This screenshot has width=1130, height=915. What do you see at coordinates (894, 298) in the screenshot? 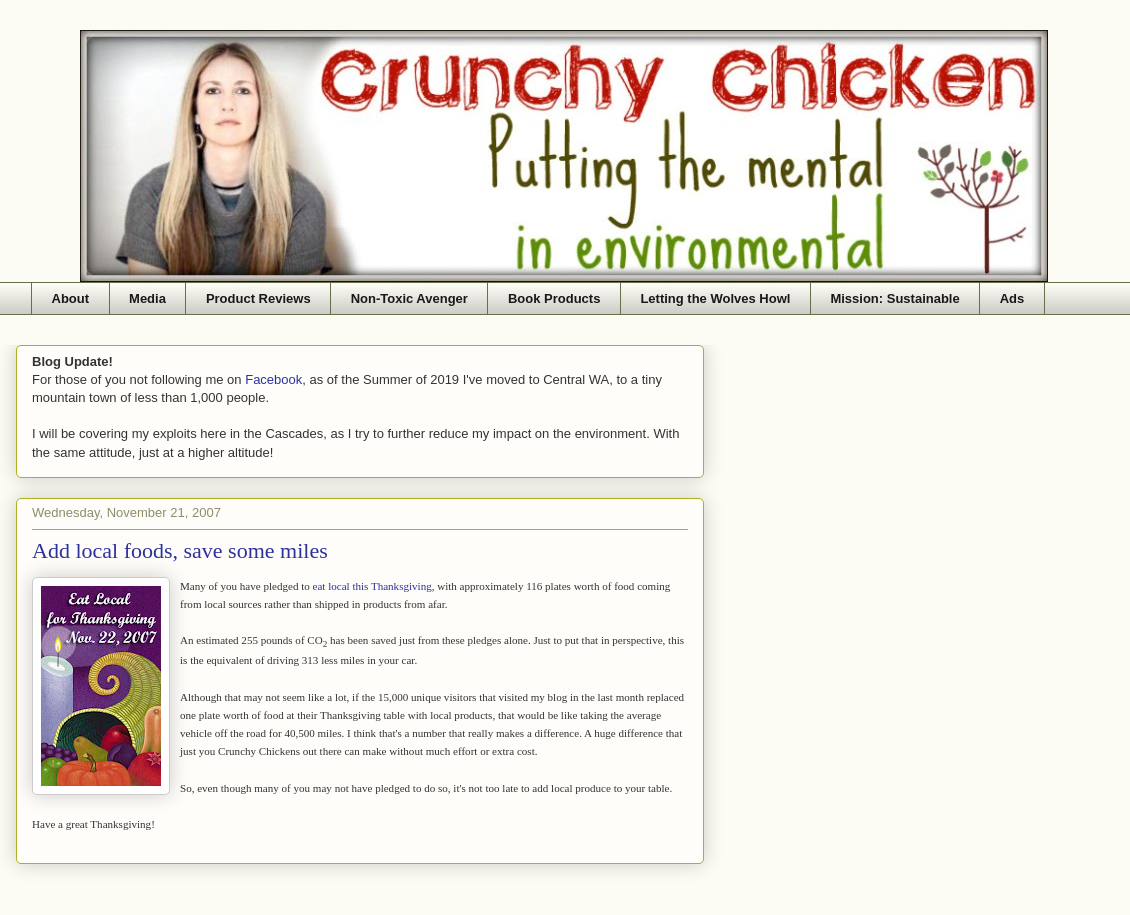
I see `Mission: Sustainable` at bounding box center [894, 298].